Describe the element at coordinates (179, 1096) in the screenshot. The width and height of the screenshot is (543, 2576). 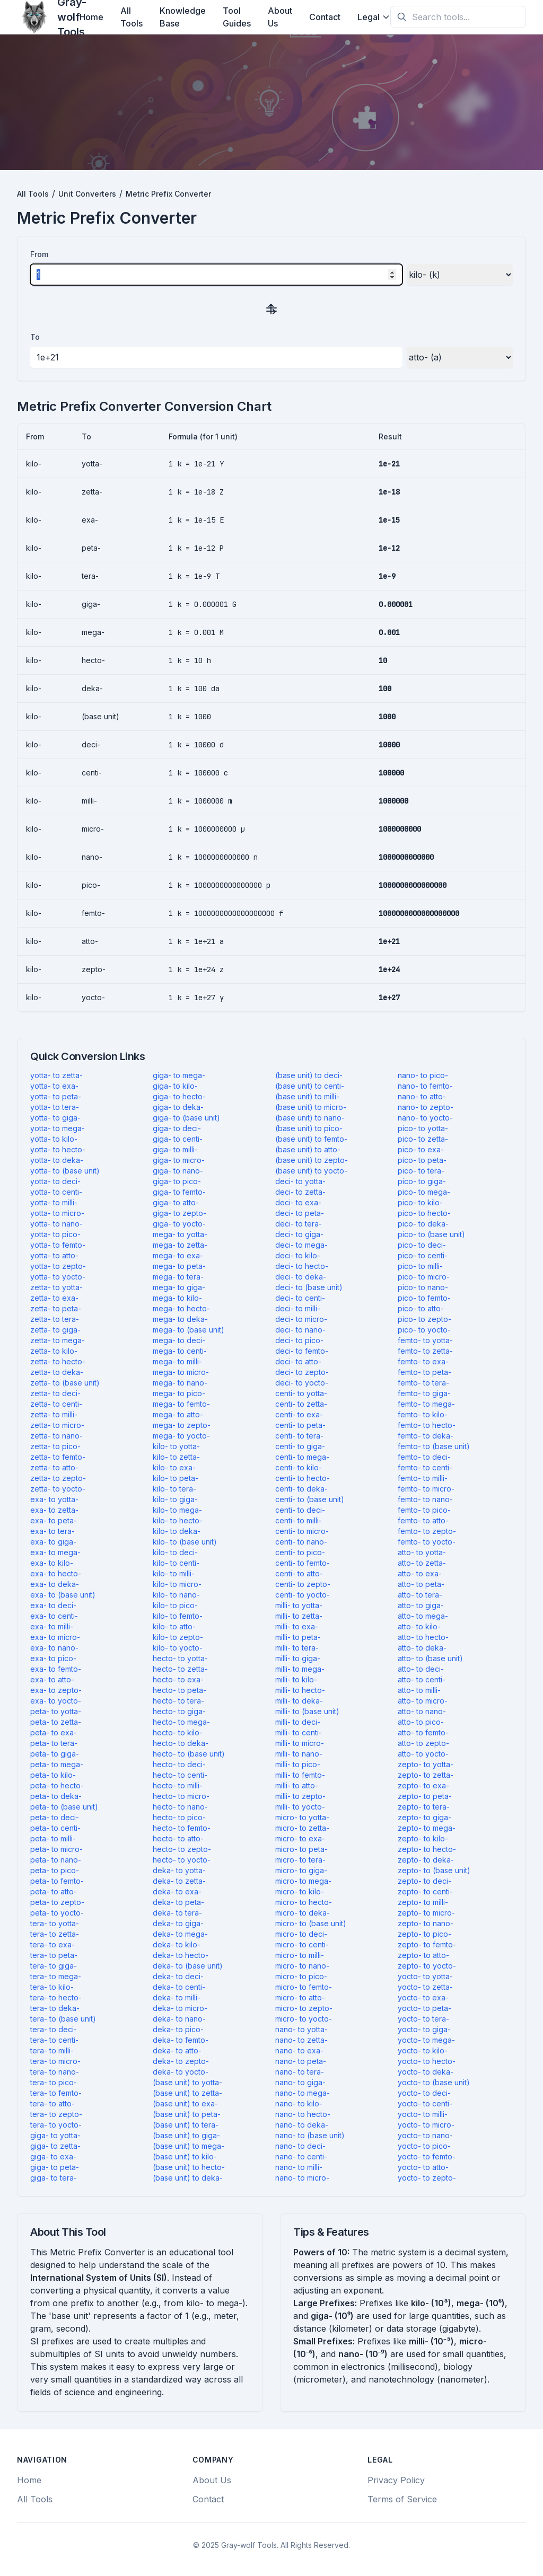
I see `giga- to hecto-` at that location.